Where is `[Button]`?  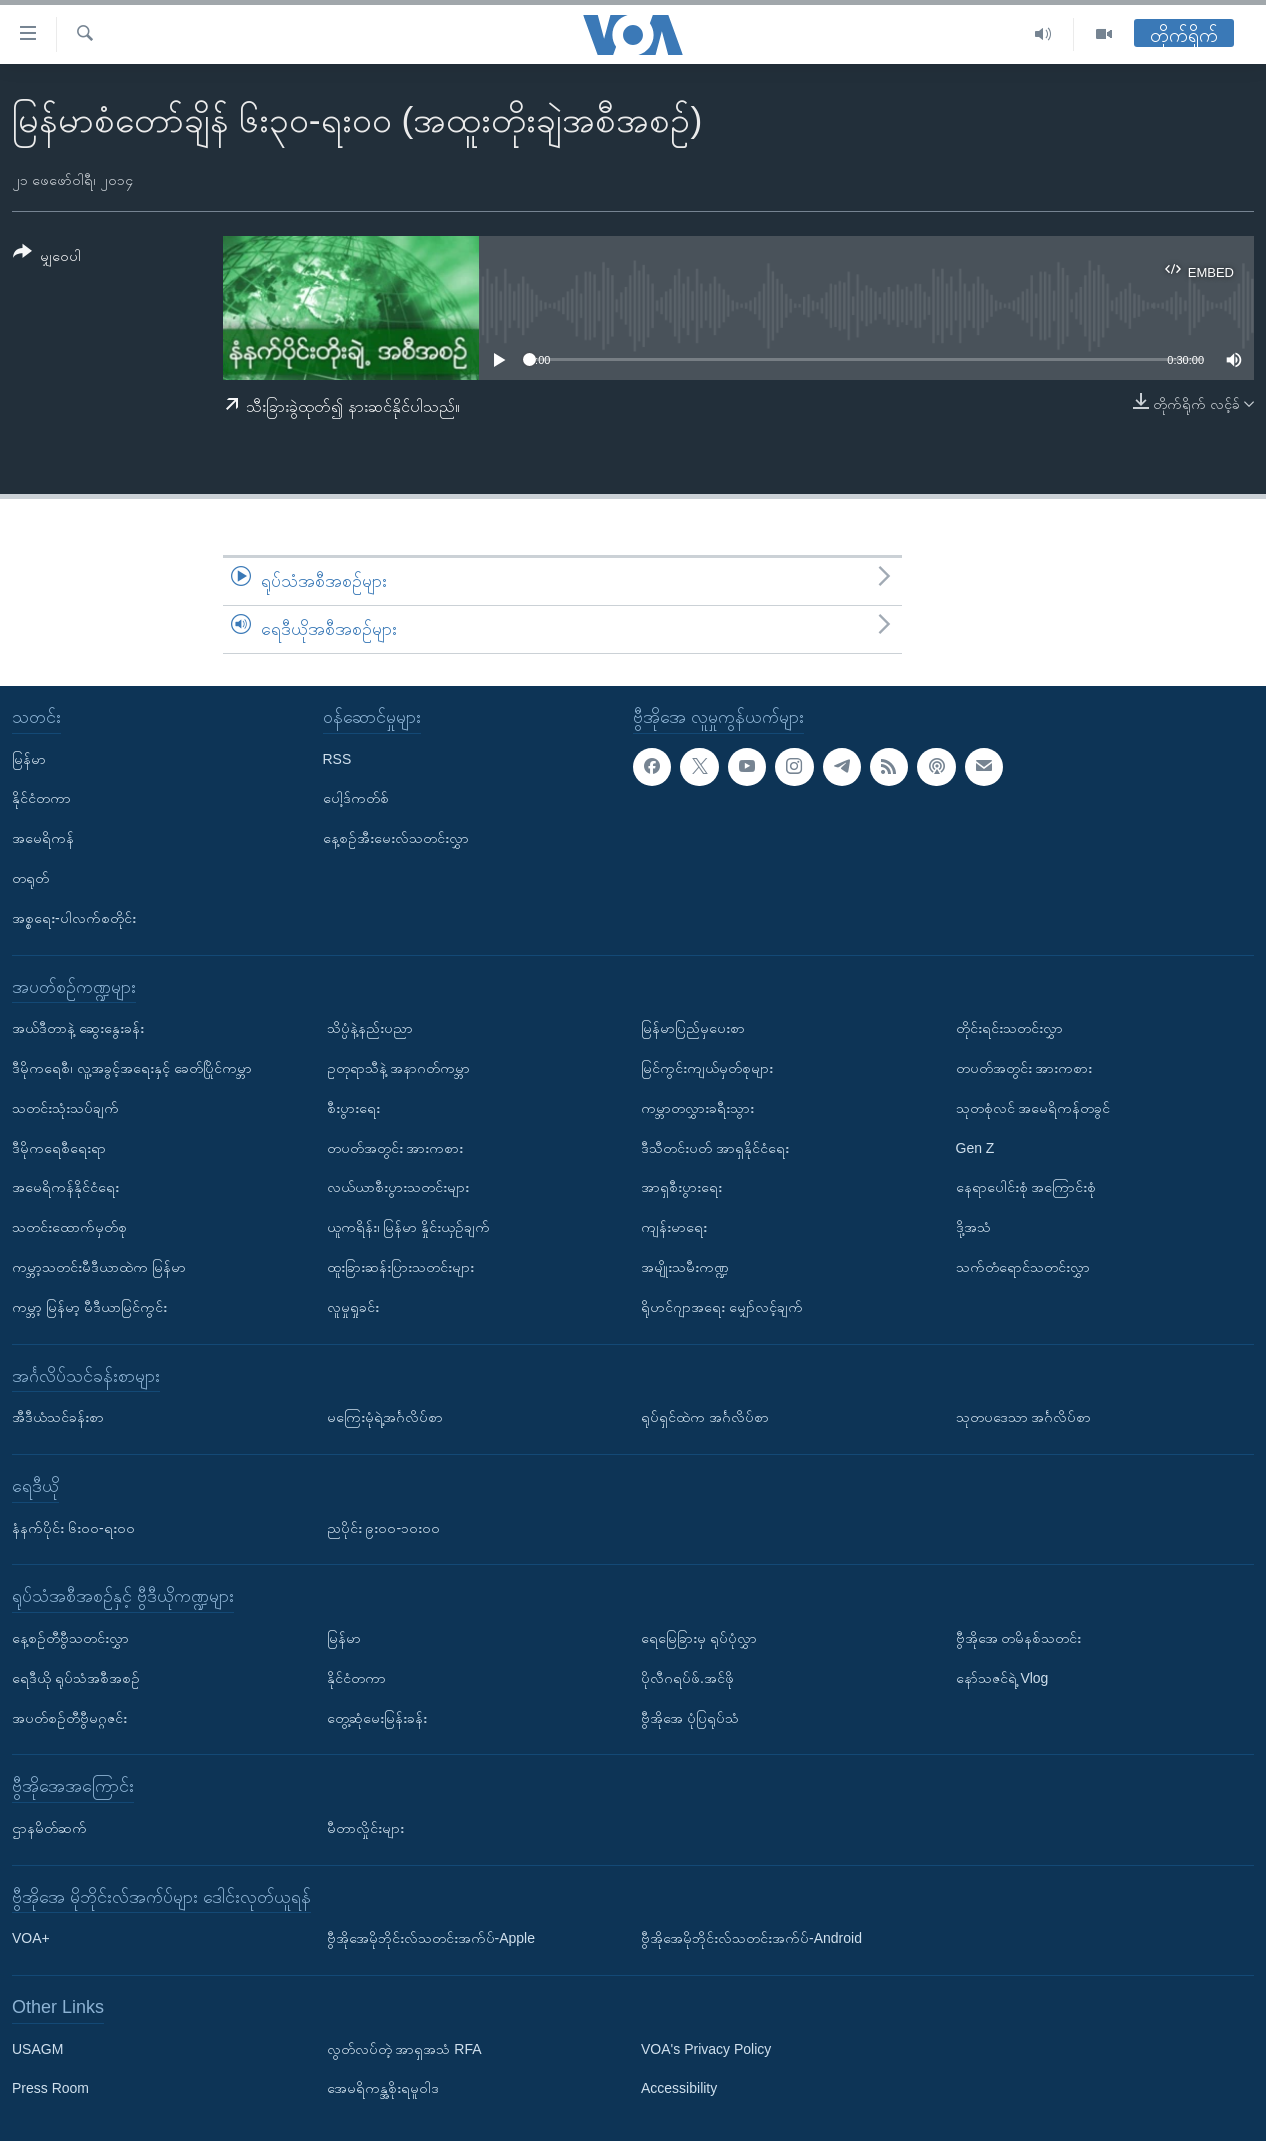
[Button] is located at coordinates (47, 257).